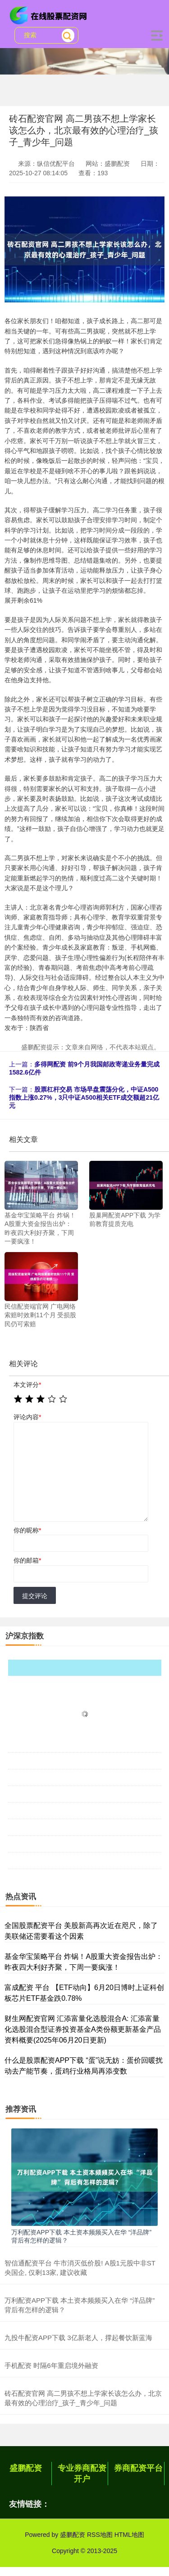 The width and height of the screenshot is (169, 2576). I want to click on 财生网配资官网 汇添富量化选股混合A: 汇添富量化选股混合型证券投资基金A类份额更新基金产品资料概要(2025年06月20日更新), so click(83, 2029).